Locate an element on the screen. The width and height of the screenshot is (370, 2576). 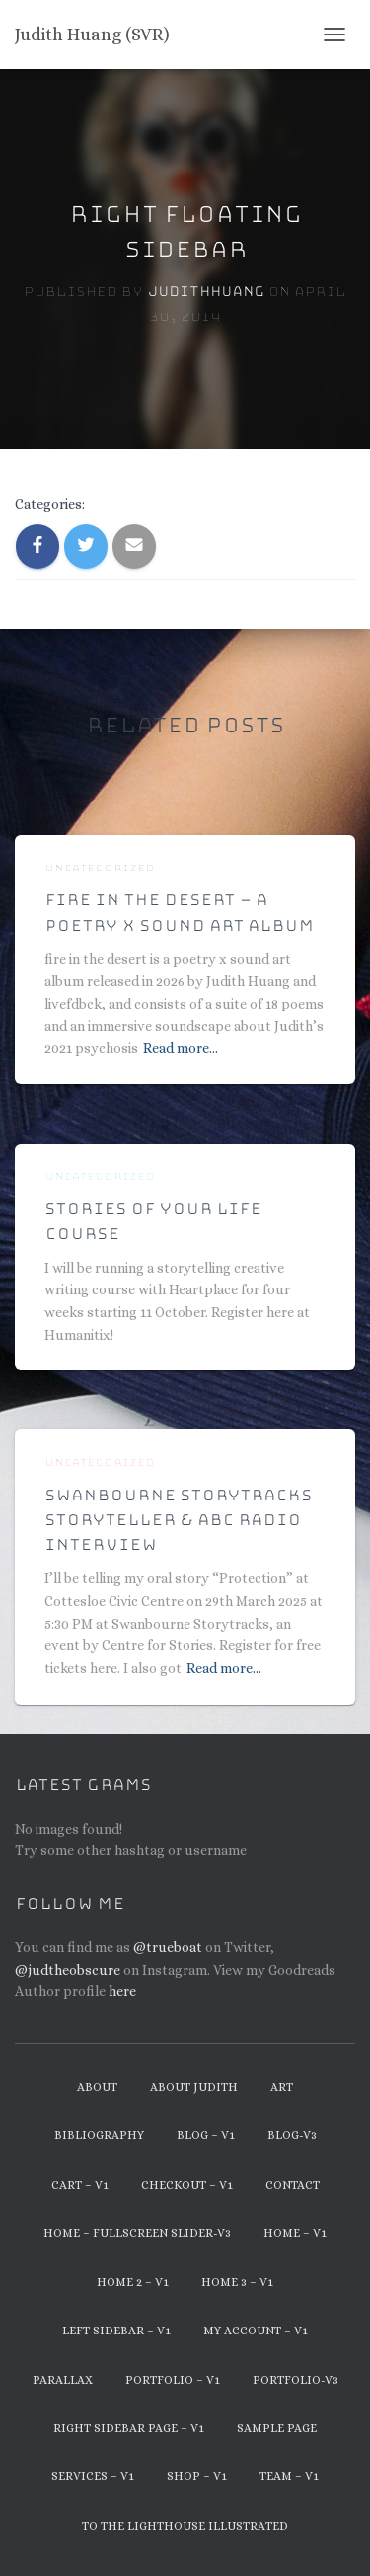
Parallax is located at coordinates (63, 2380).